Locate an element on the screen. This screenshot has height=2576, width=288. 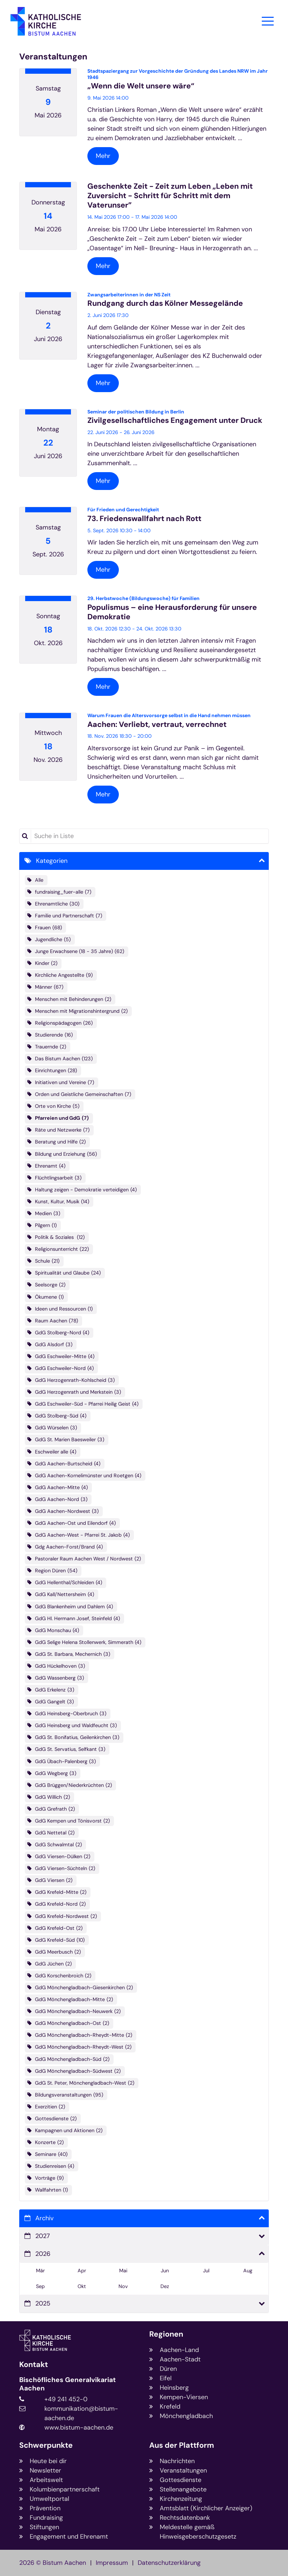
Mehr is located at coordinates (103, 156).